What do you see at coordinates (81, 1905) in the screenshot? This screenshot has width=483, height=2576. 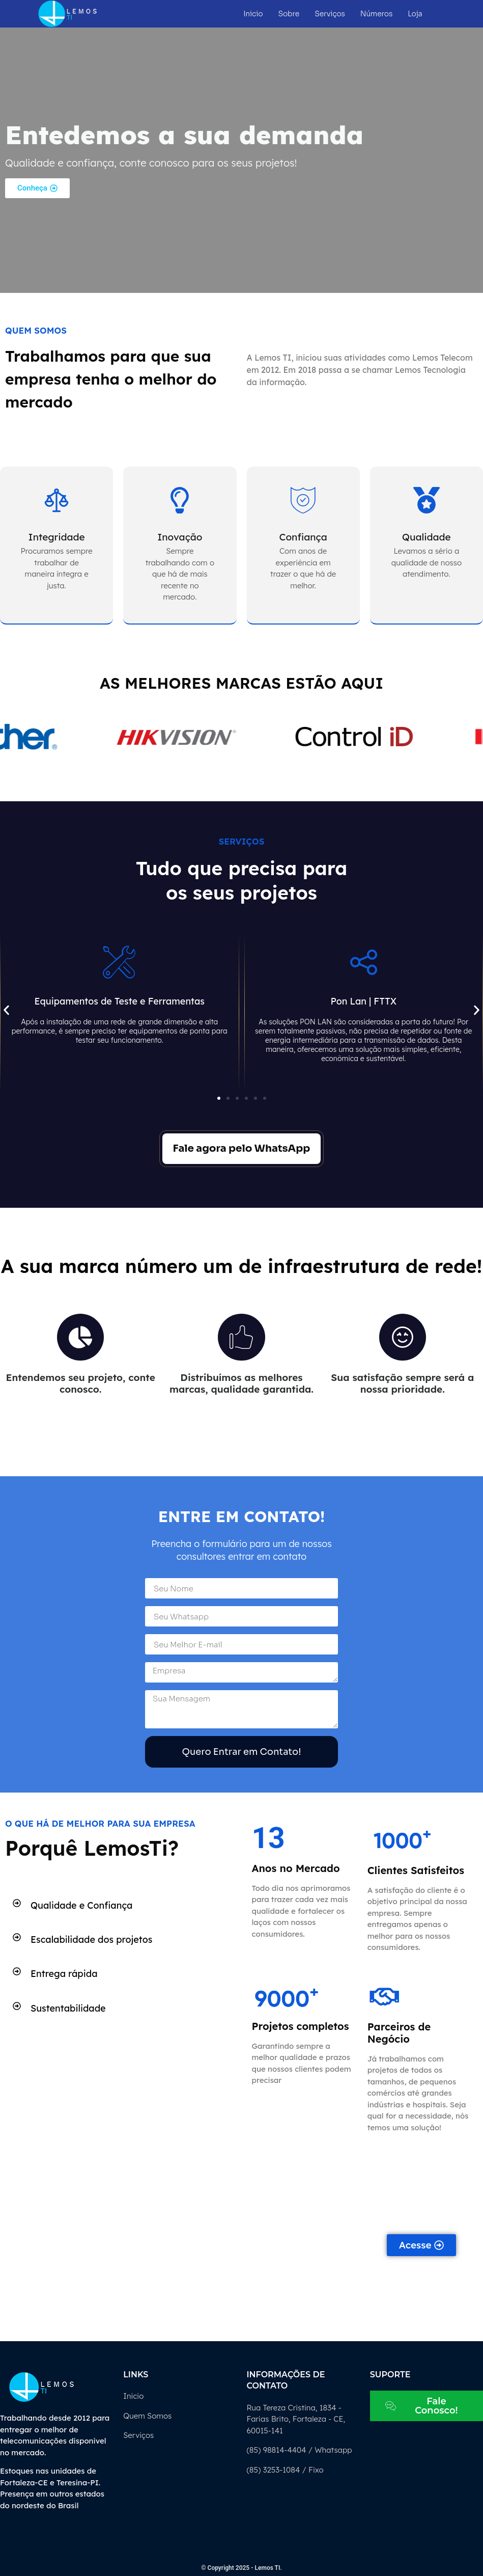 I see `Qualidade e Confiança` at bounding box center [81, 1905].